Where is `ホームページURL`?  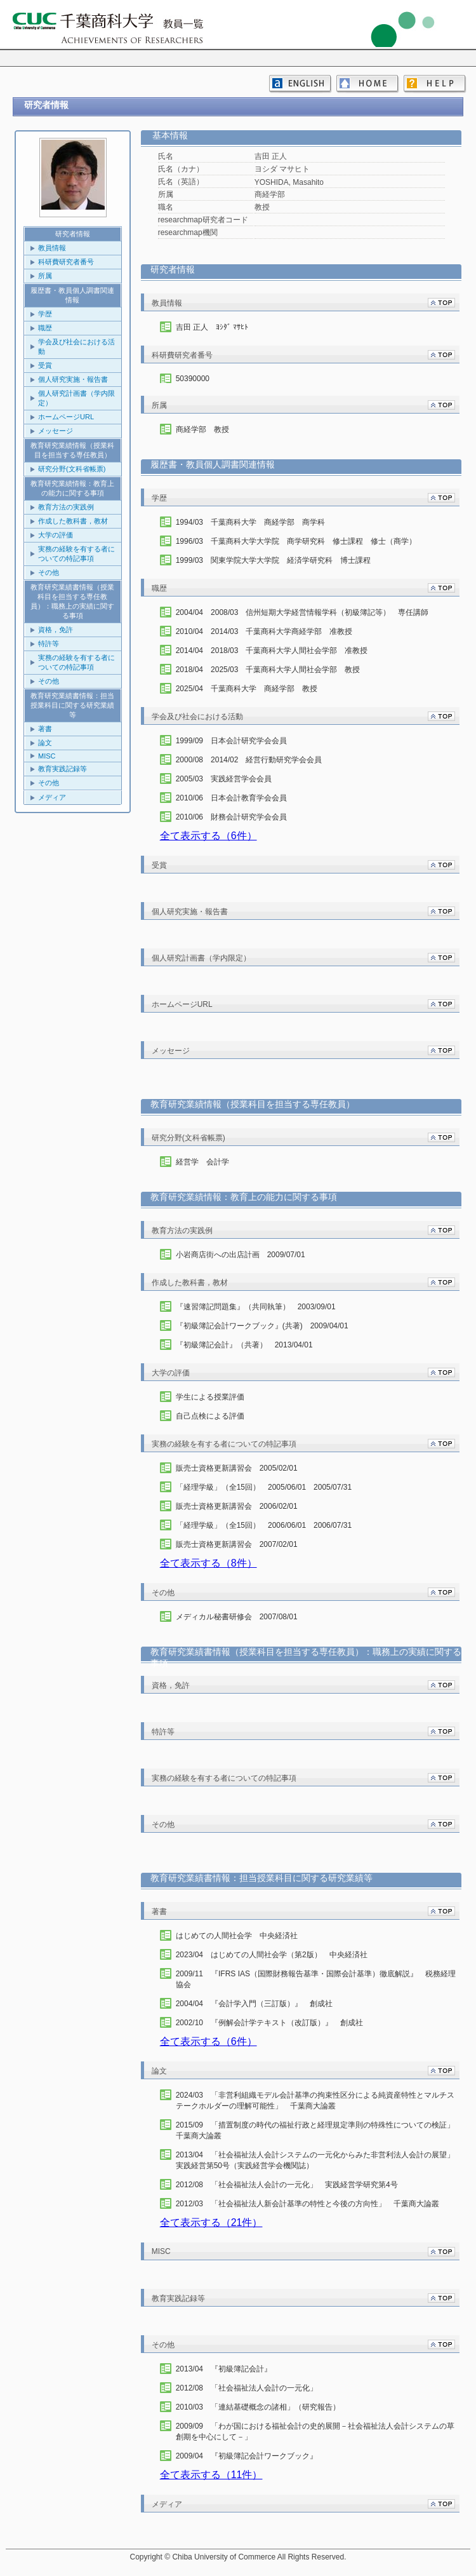
ホームページURL is located at coordinates (66, 417).